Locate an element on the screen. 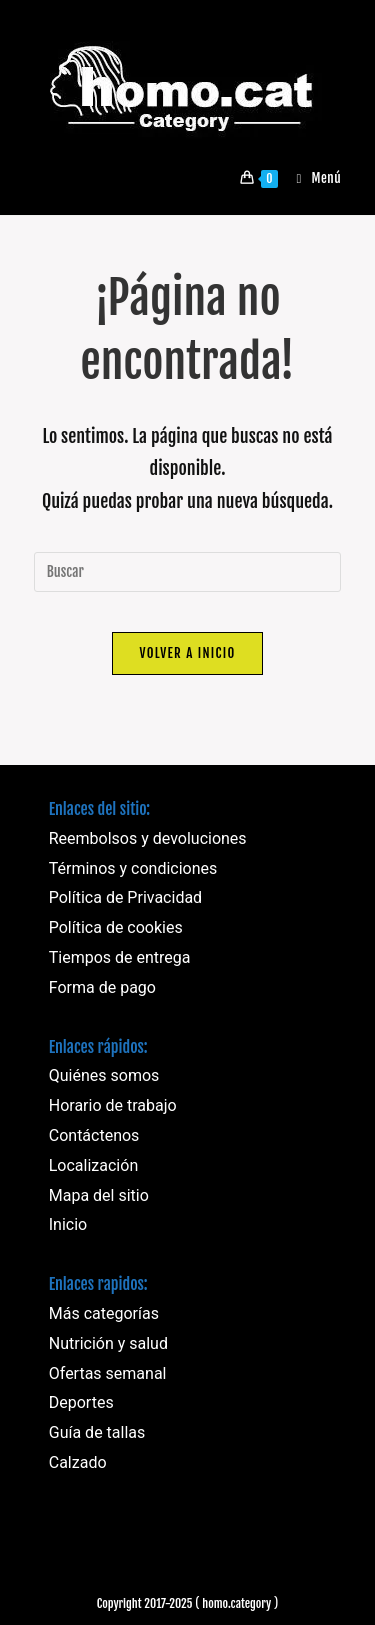  Quiénes somos is located at coordinates (104, 1075).